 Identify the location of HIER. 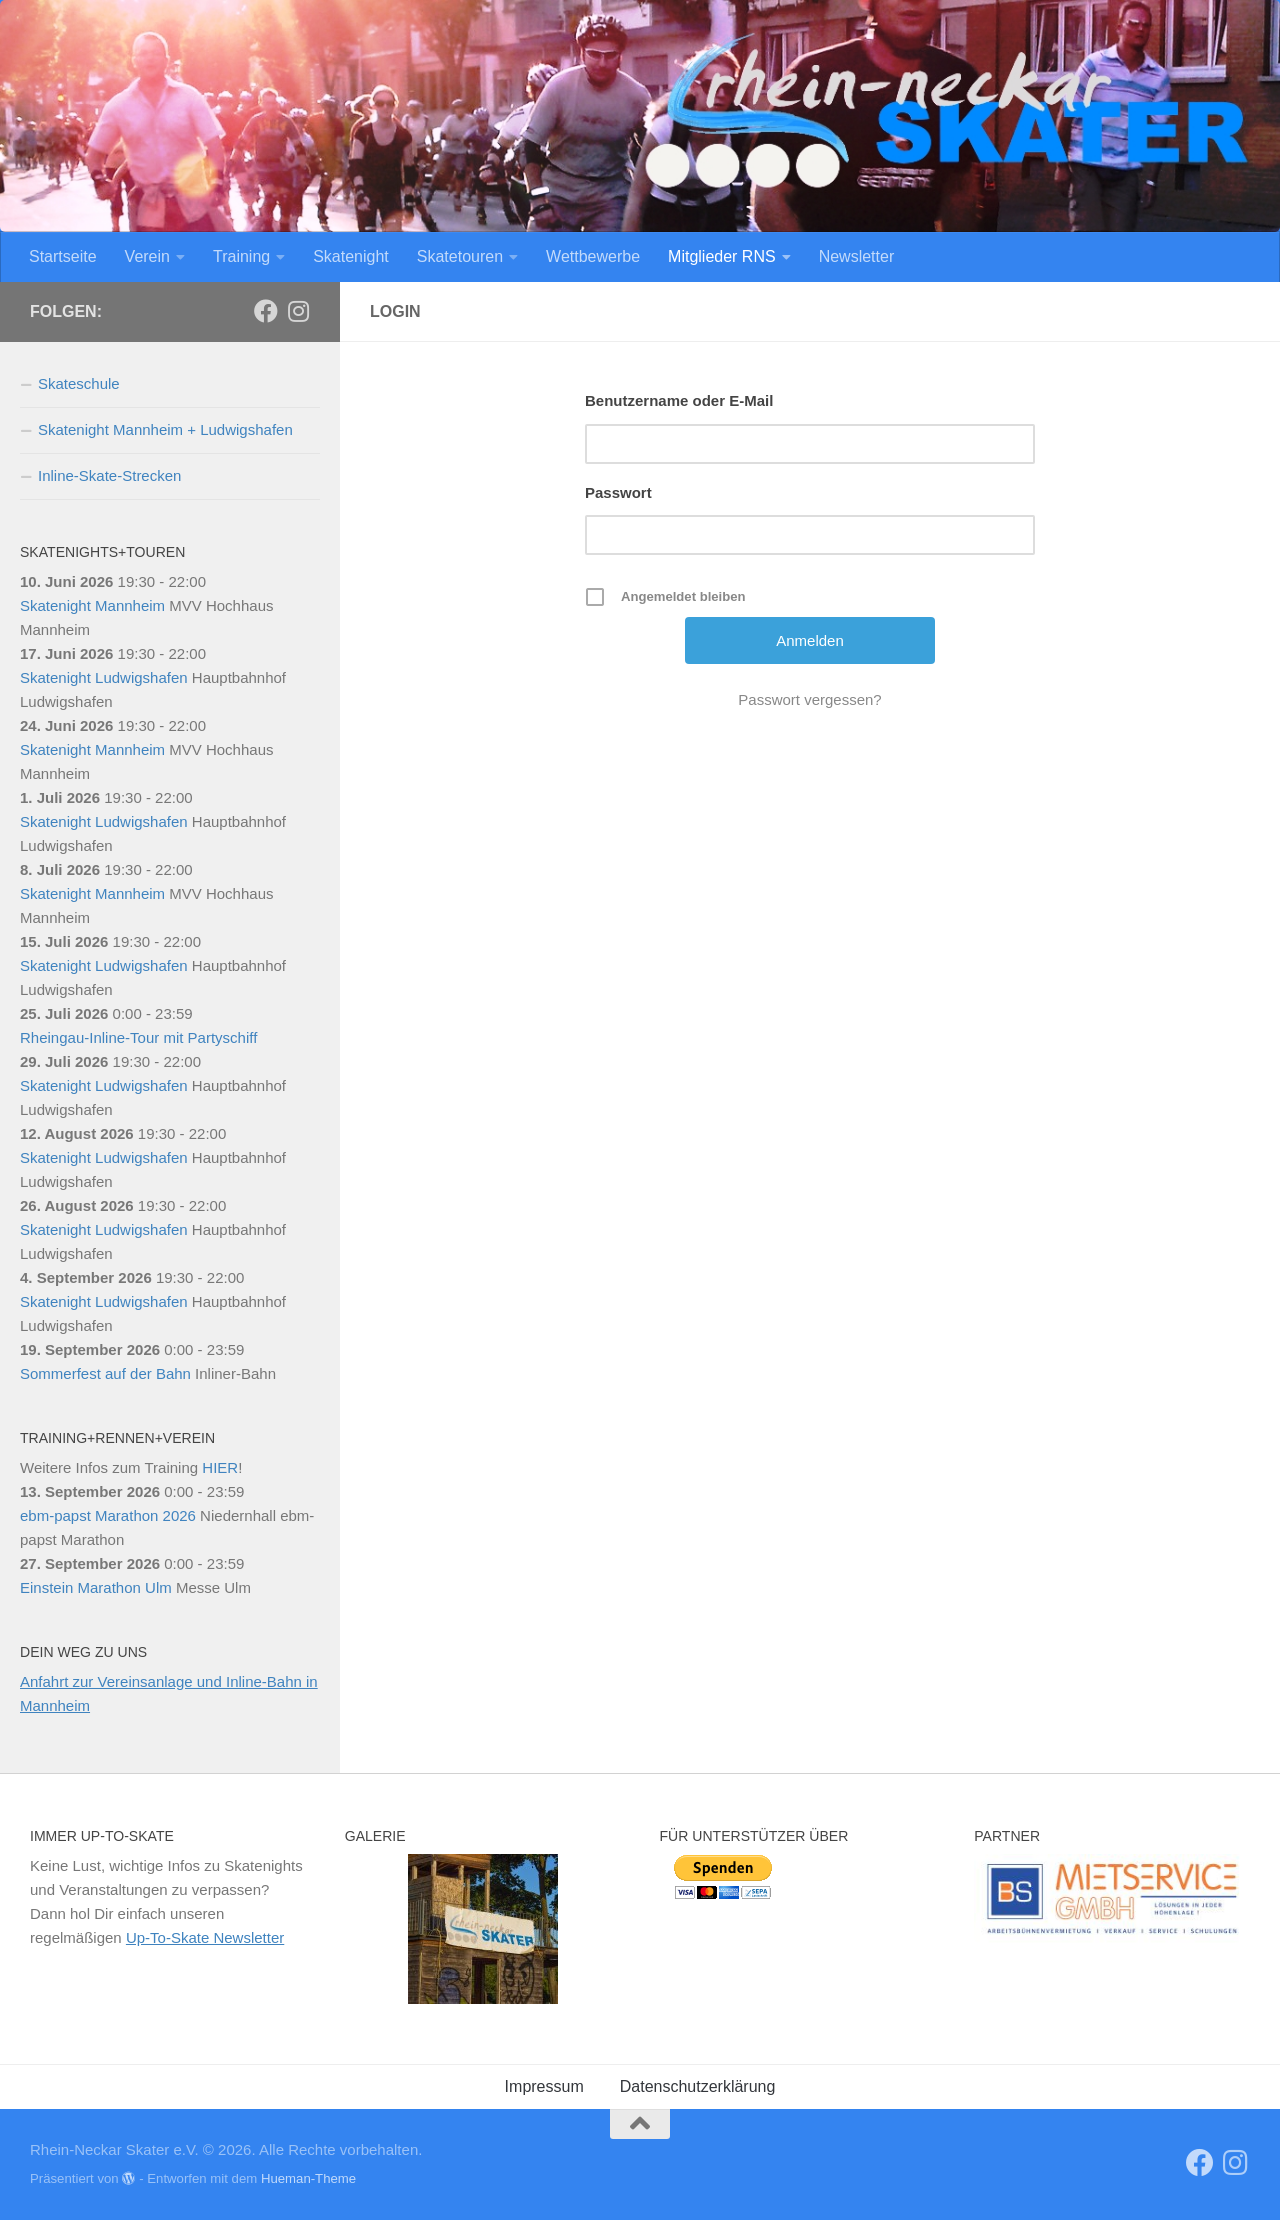
(220, 1467).